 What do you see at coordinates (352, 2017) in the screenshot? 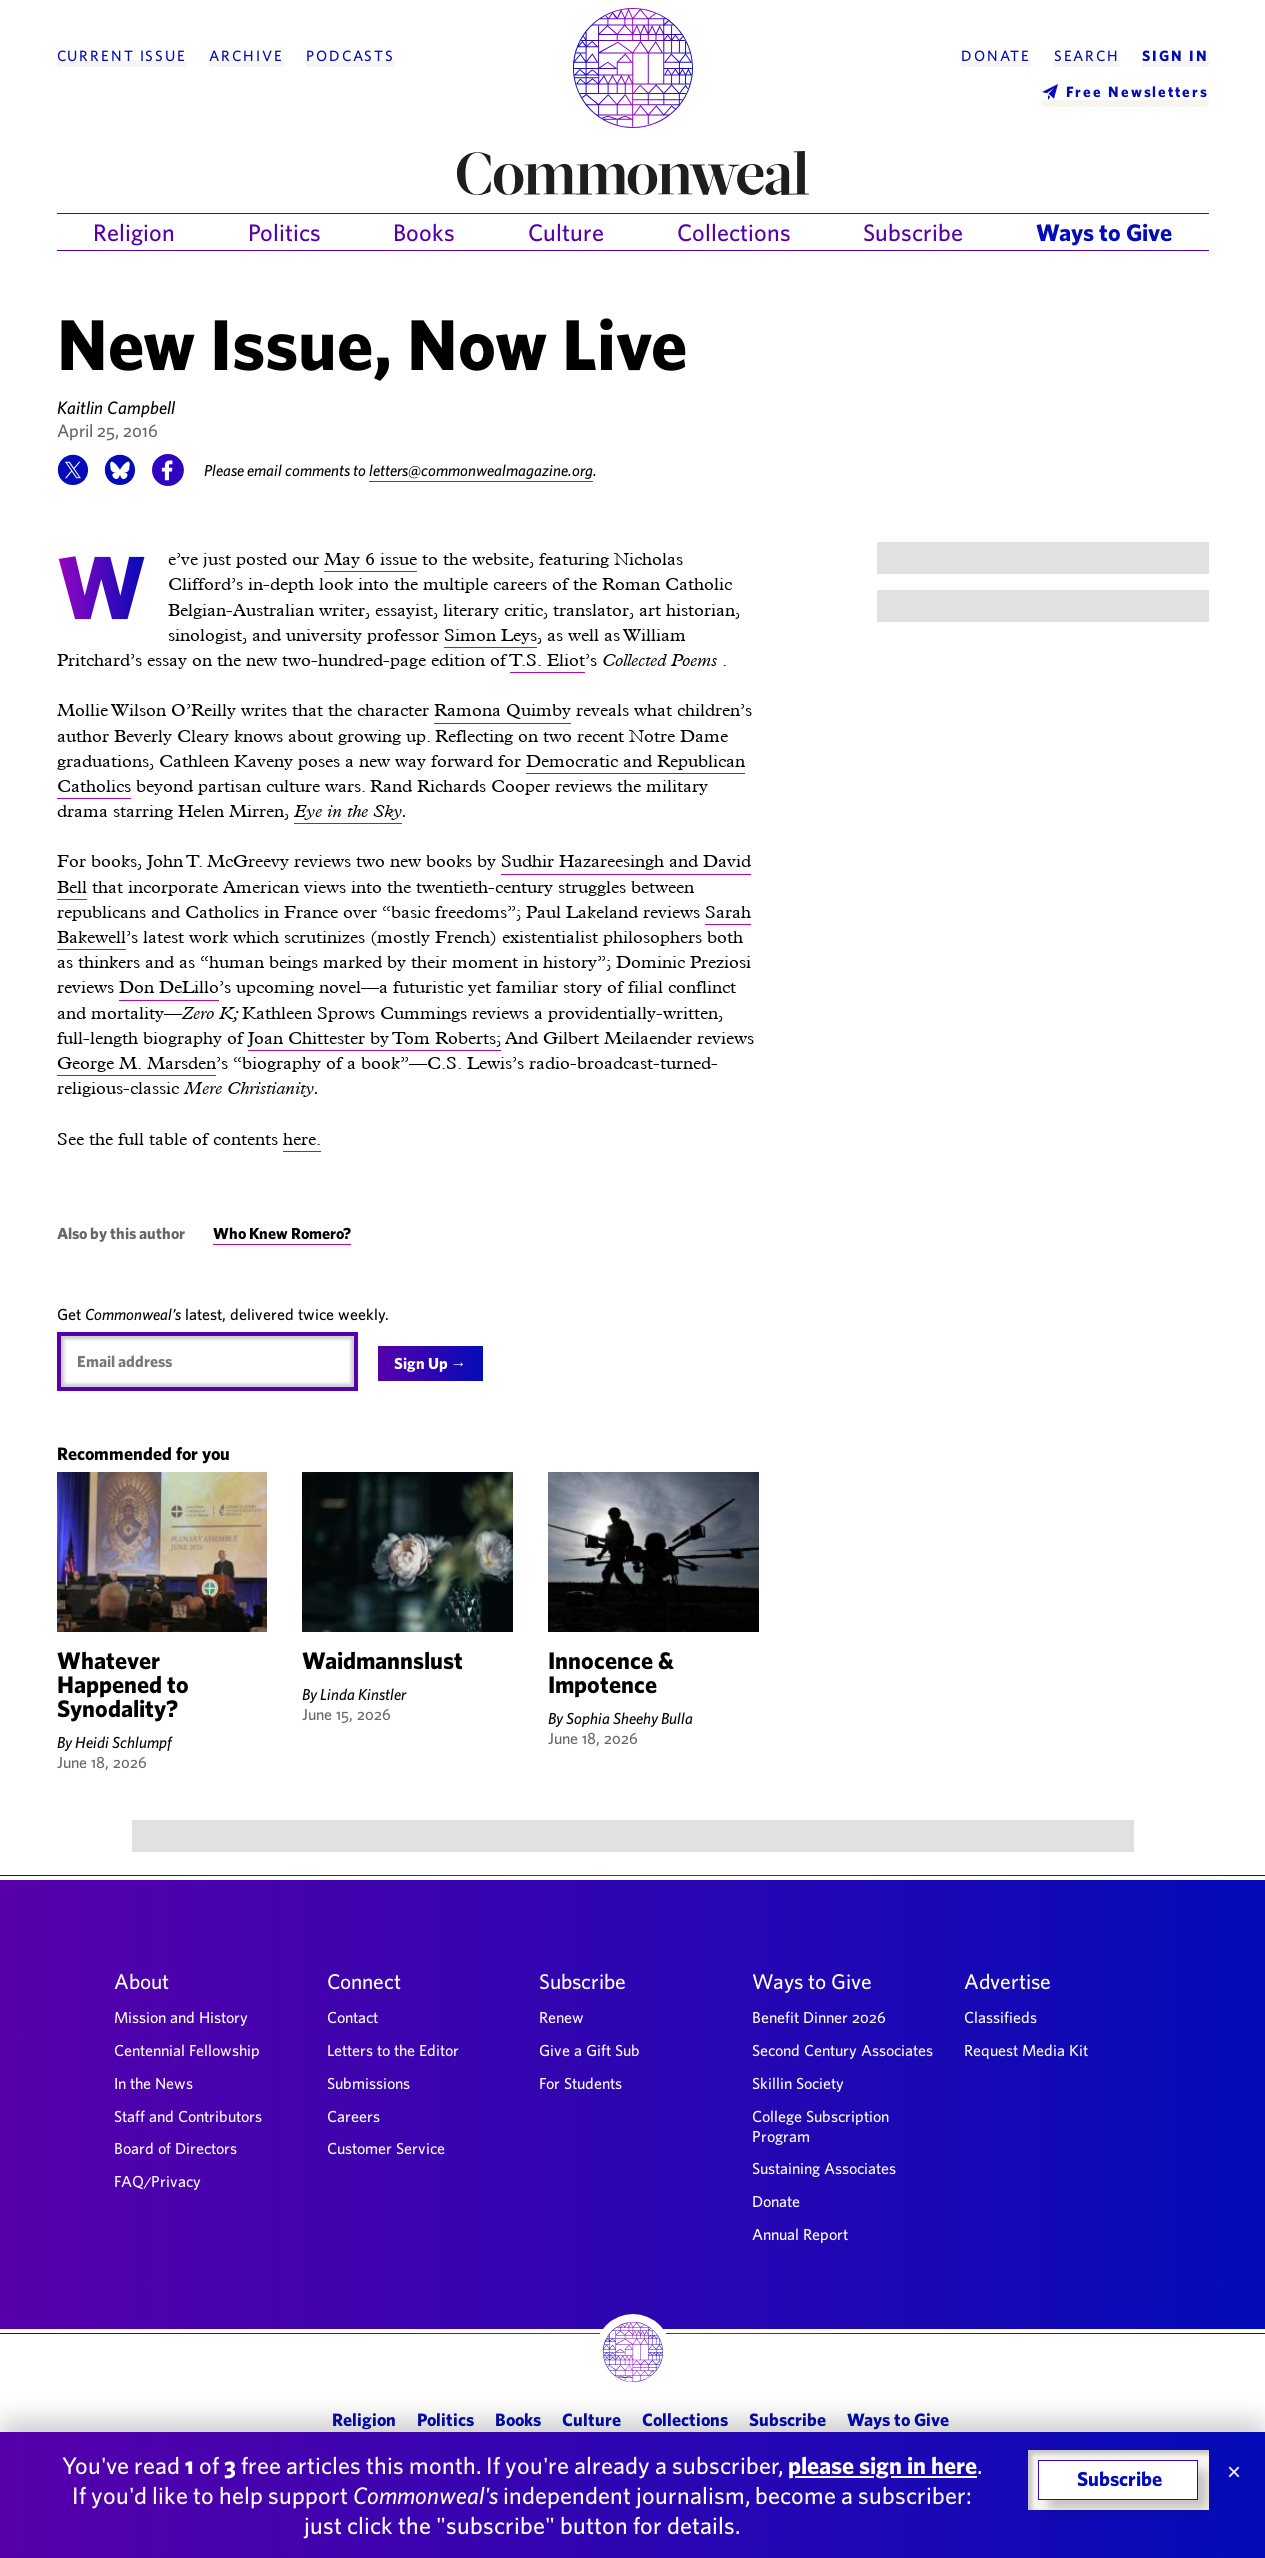
I see `Contact` at bounding box center [352, 2017].